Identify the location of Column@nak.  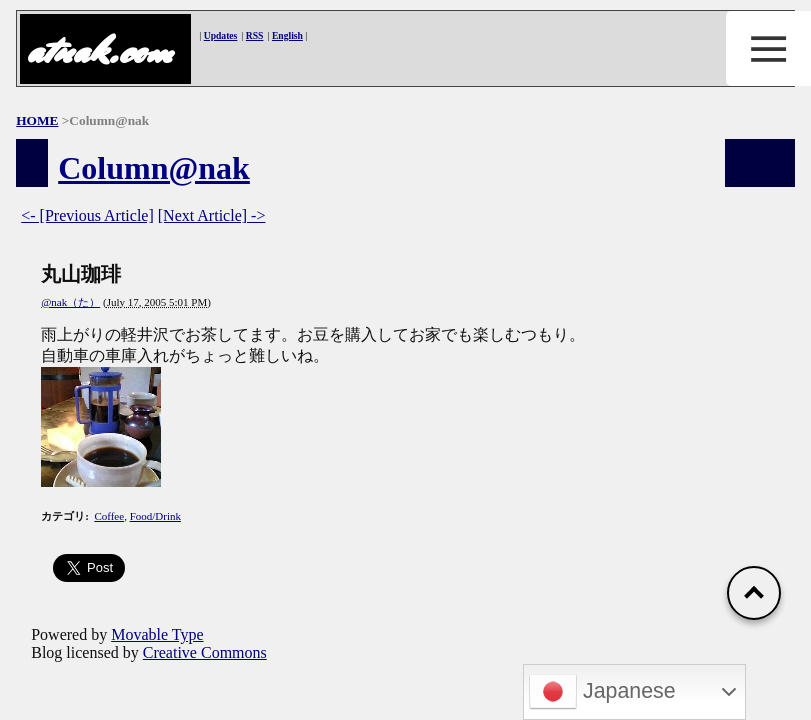
(154, 168).